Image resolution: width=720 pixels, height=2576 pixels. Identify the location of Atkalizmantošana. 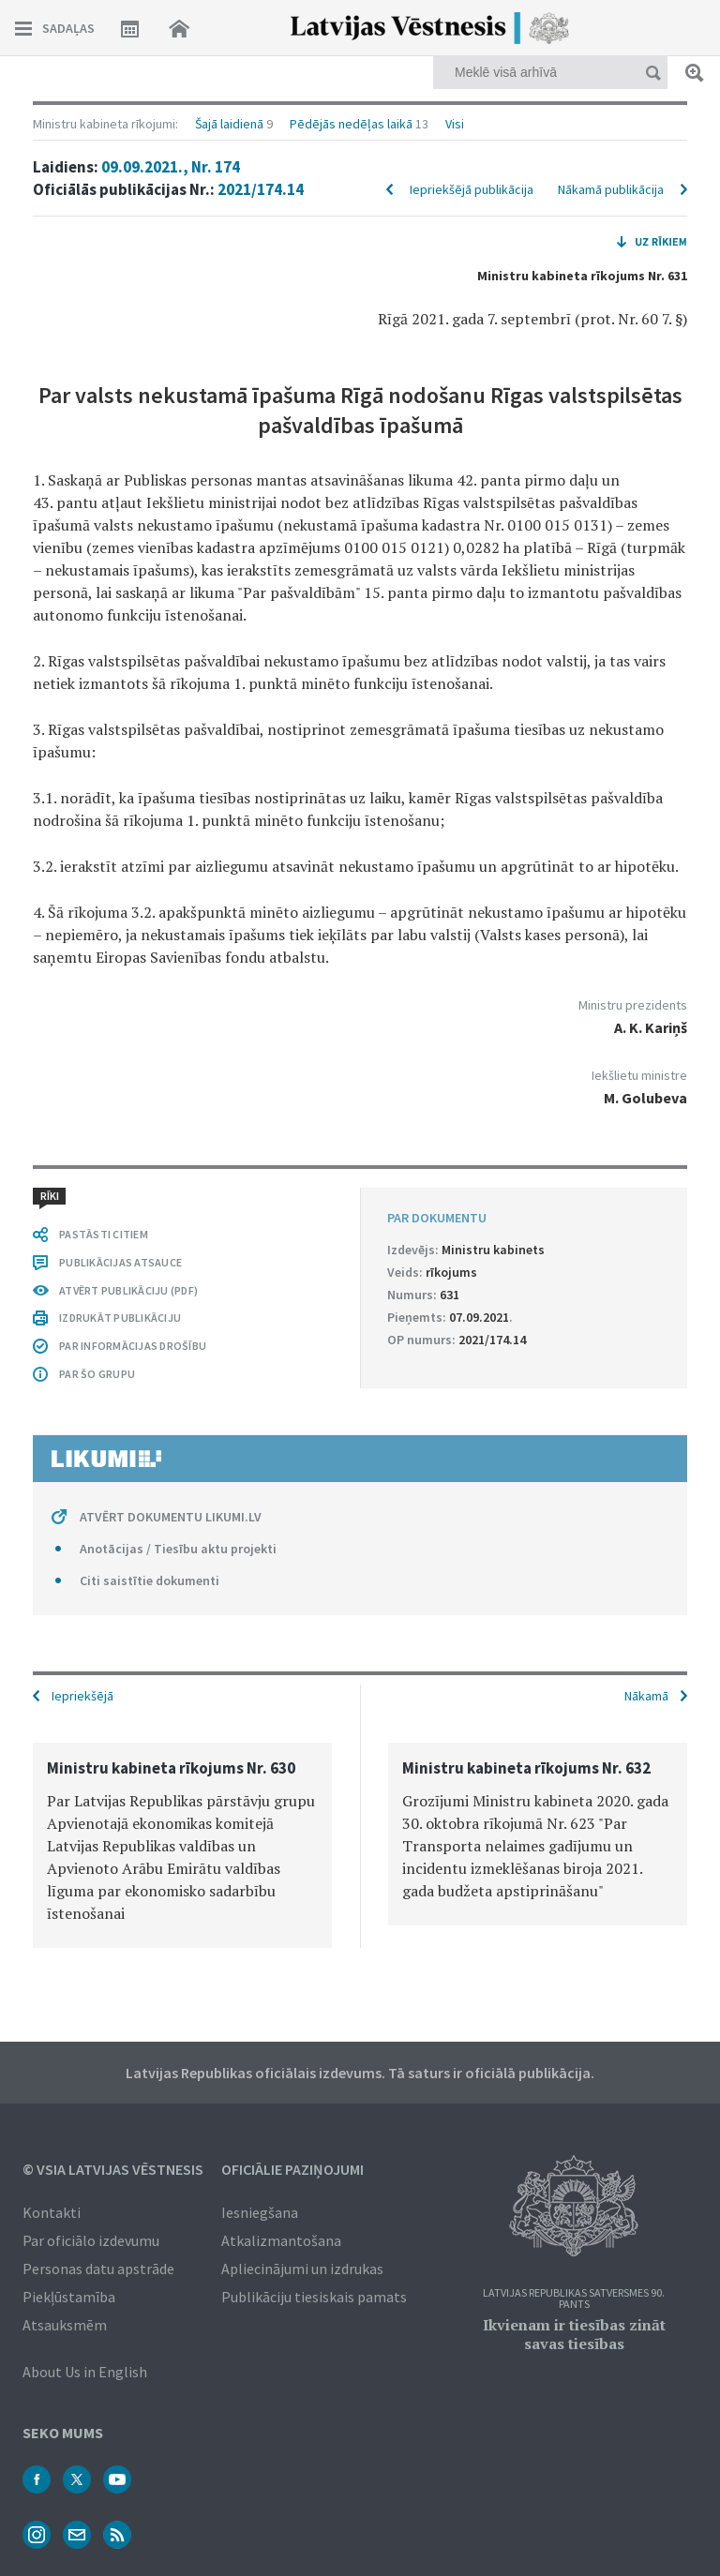
(281, 2240).